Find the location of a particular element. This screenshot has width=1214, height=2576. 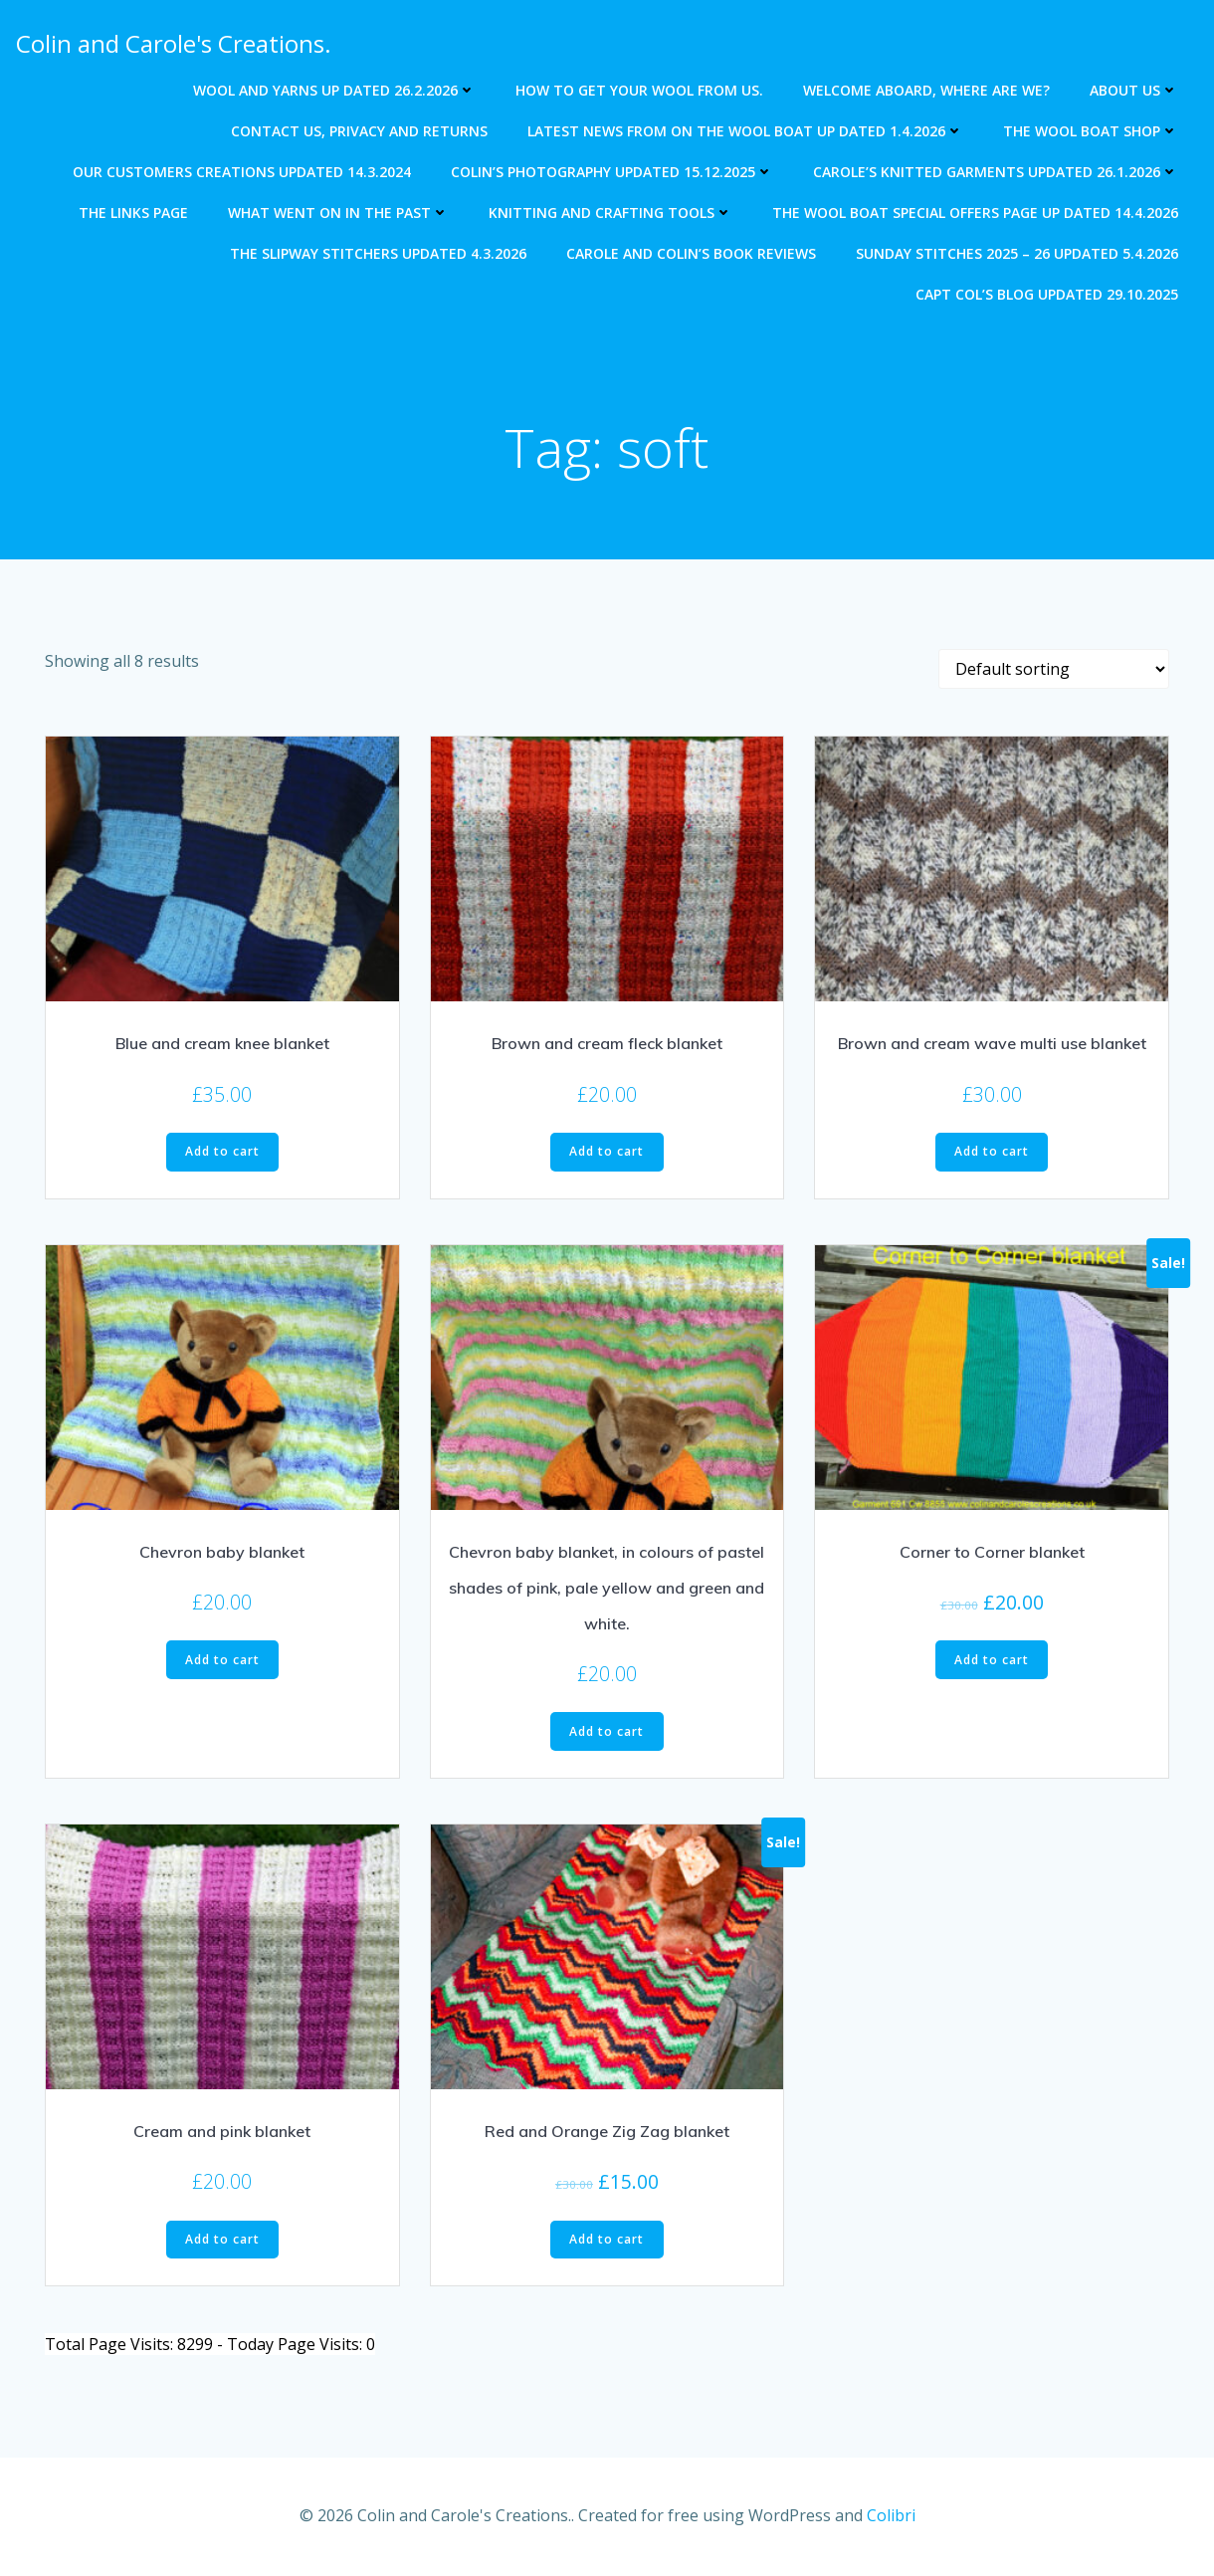

Sunday Stitches 2025 – 26 updated 5.4.2026 is located at coordinates (1018, 253).